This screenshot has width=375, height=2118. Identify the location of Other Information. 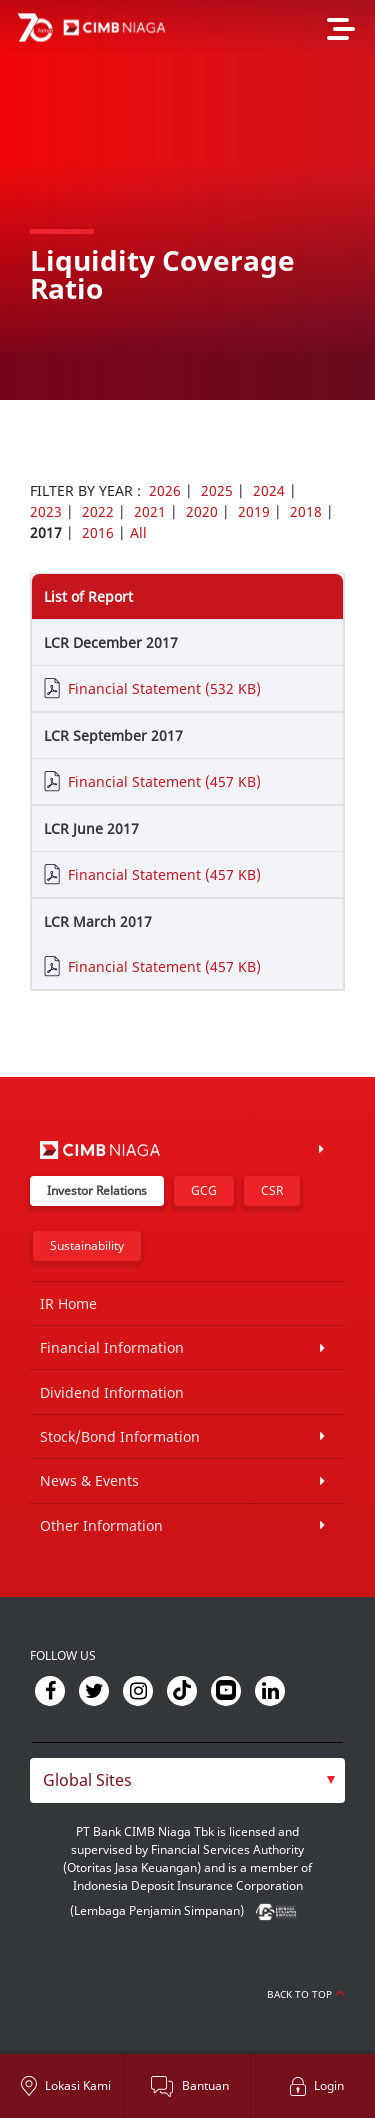
(101, 1525).